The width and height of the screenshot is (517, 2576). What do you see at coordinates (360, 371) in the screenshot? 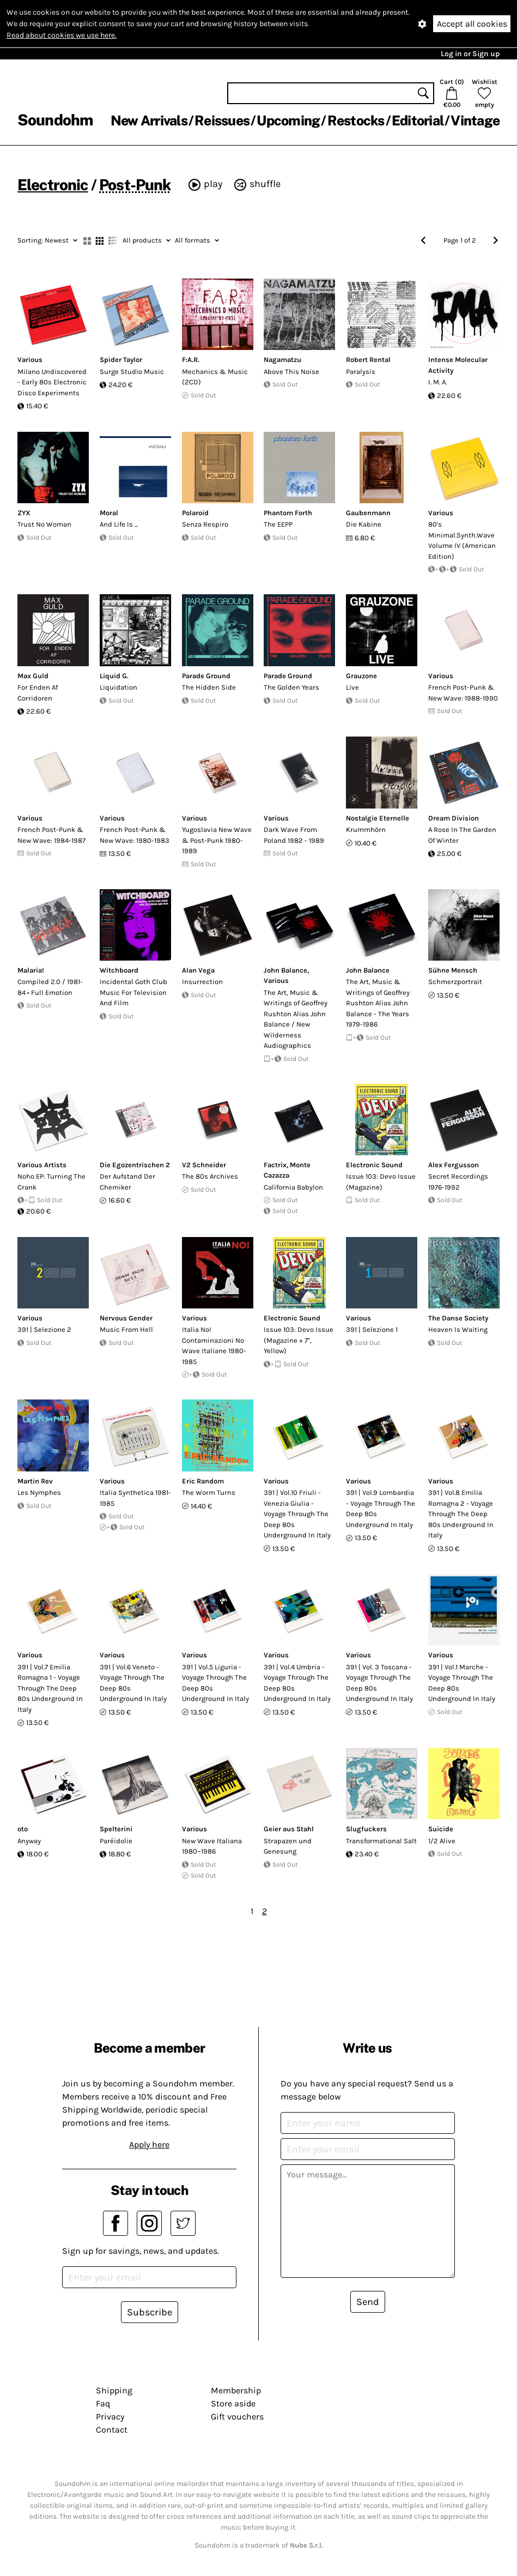
I see `Paralysis` at bounding box center [360, 371].